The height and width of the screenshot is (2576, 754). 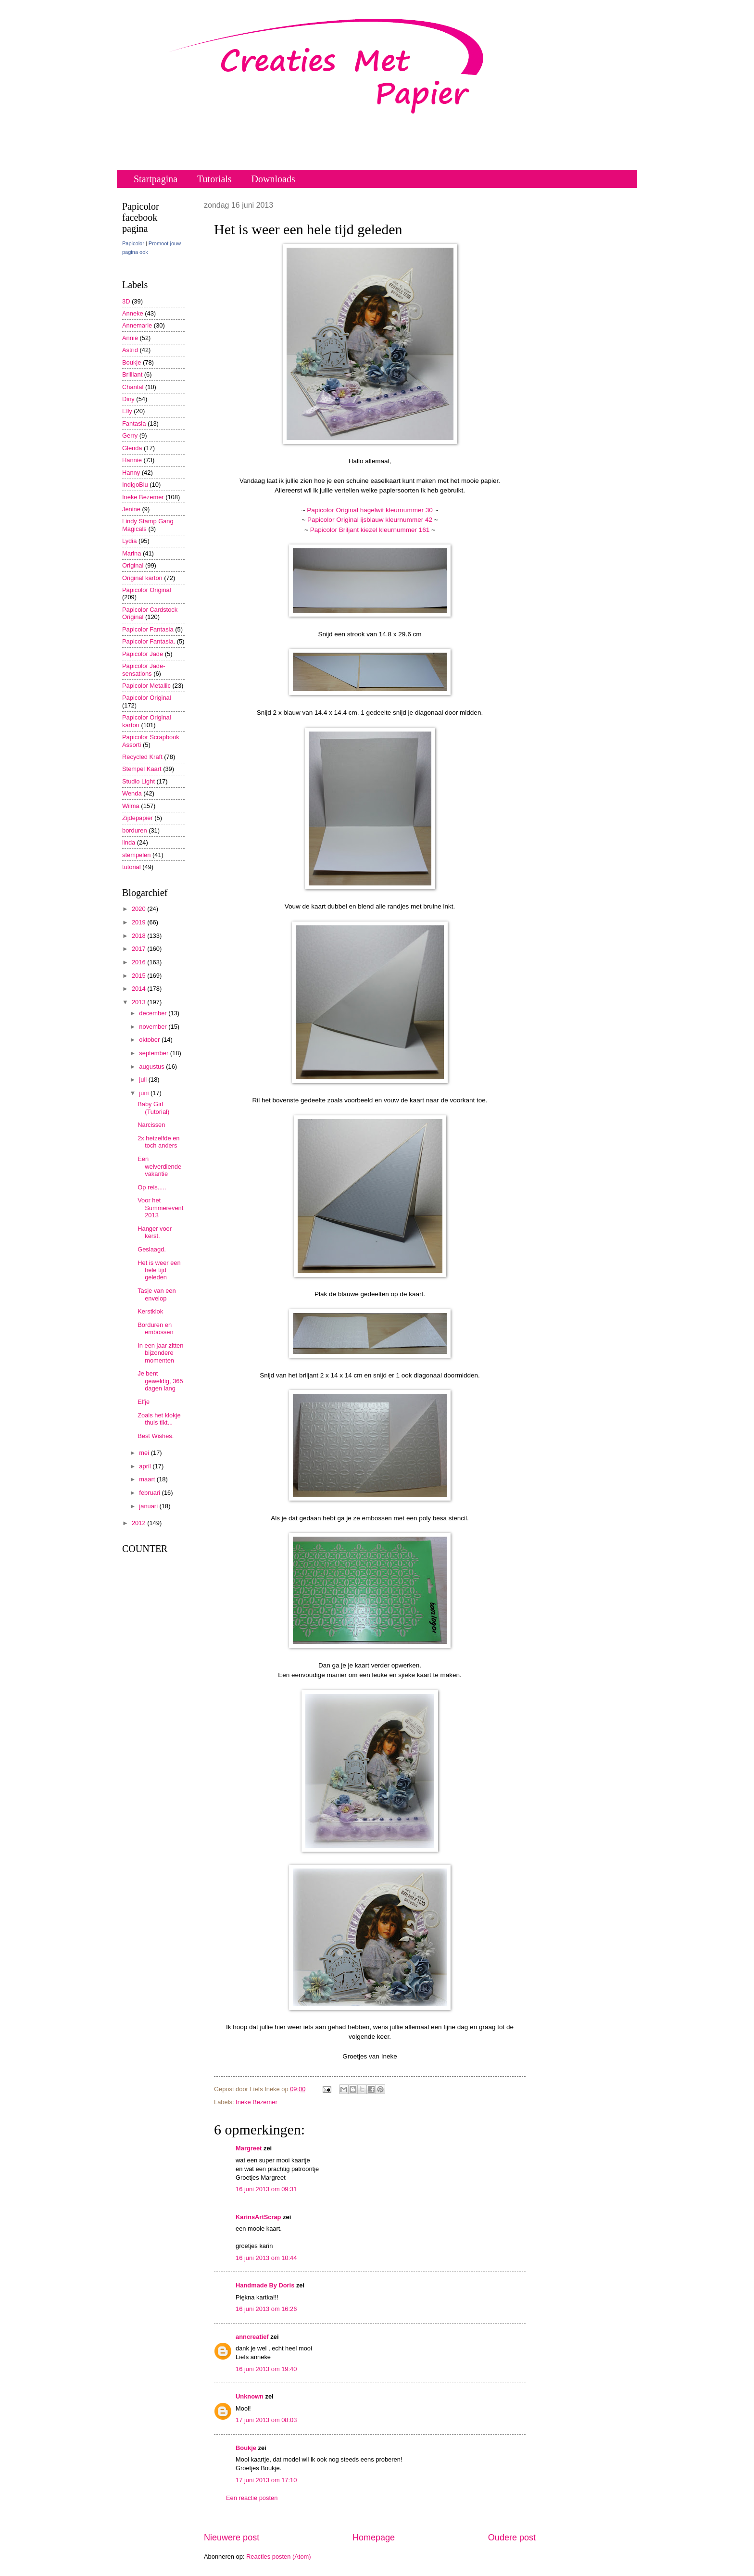 What do you see at coordinates (127, 411) in the screenshot?
I see `Elly` at bounding box center [127, 411].